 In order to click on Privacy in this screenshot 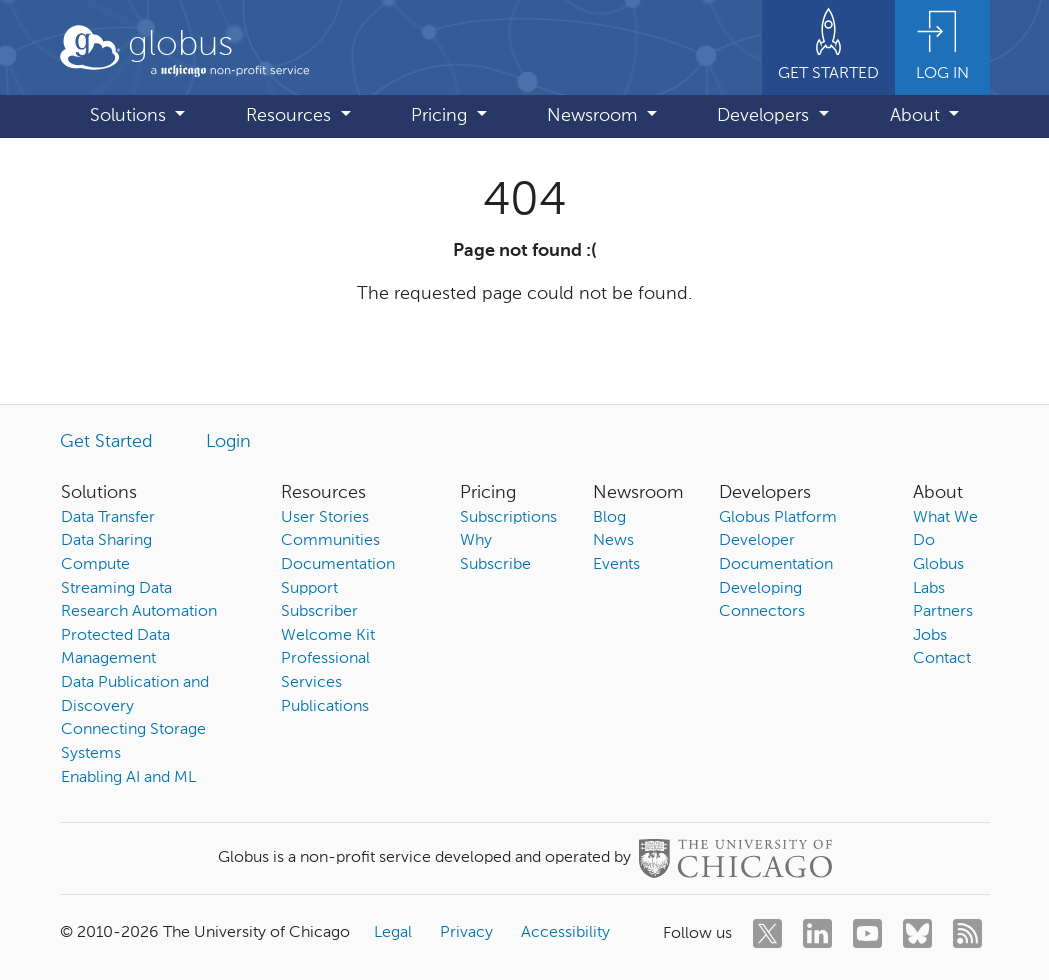, I will do `click(466, 933)`.